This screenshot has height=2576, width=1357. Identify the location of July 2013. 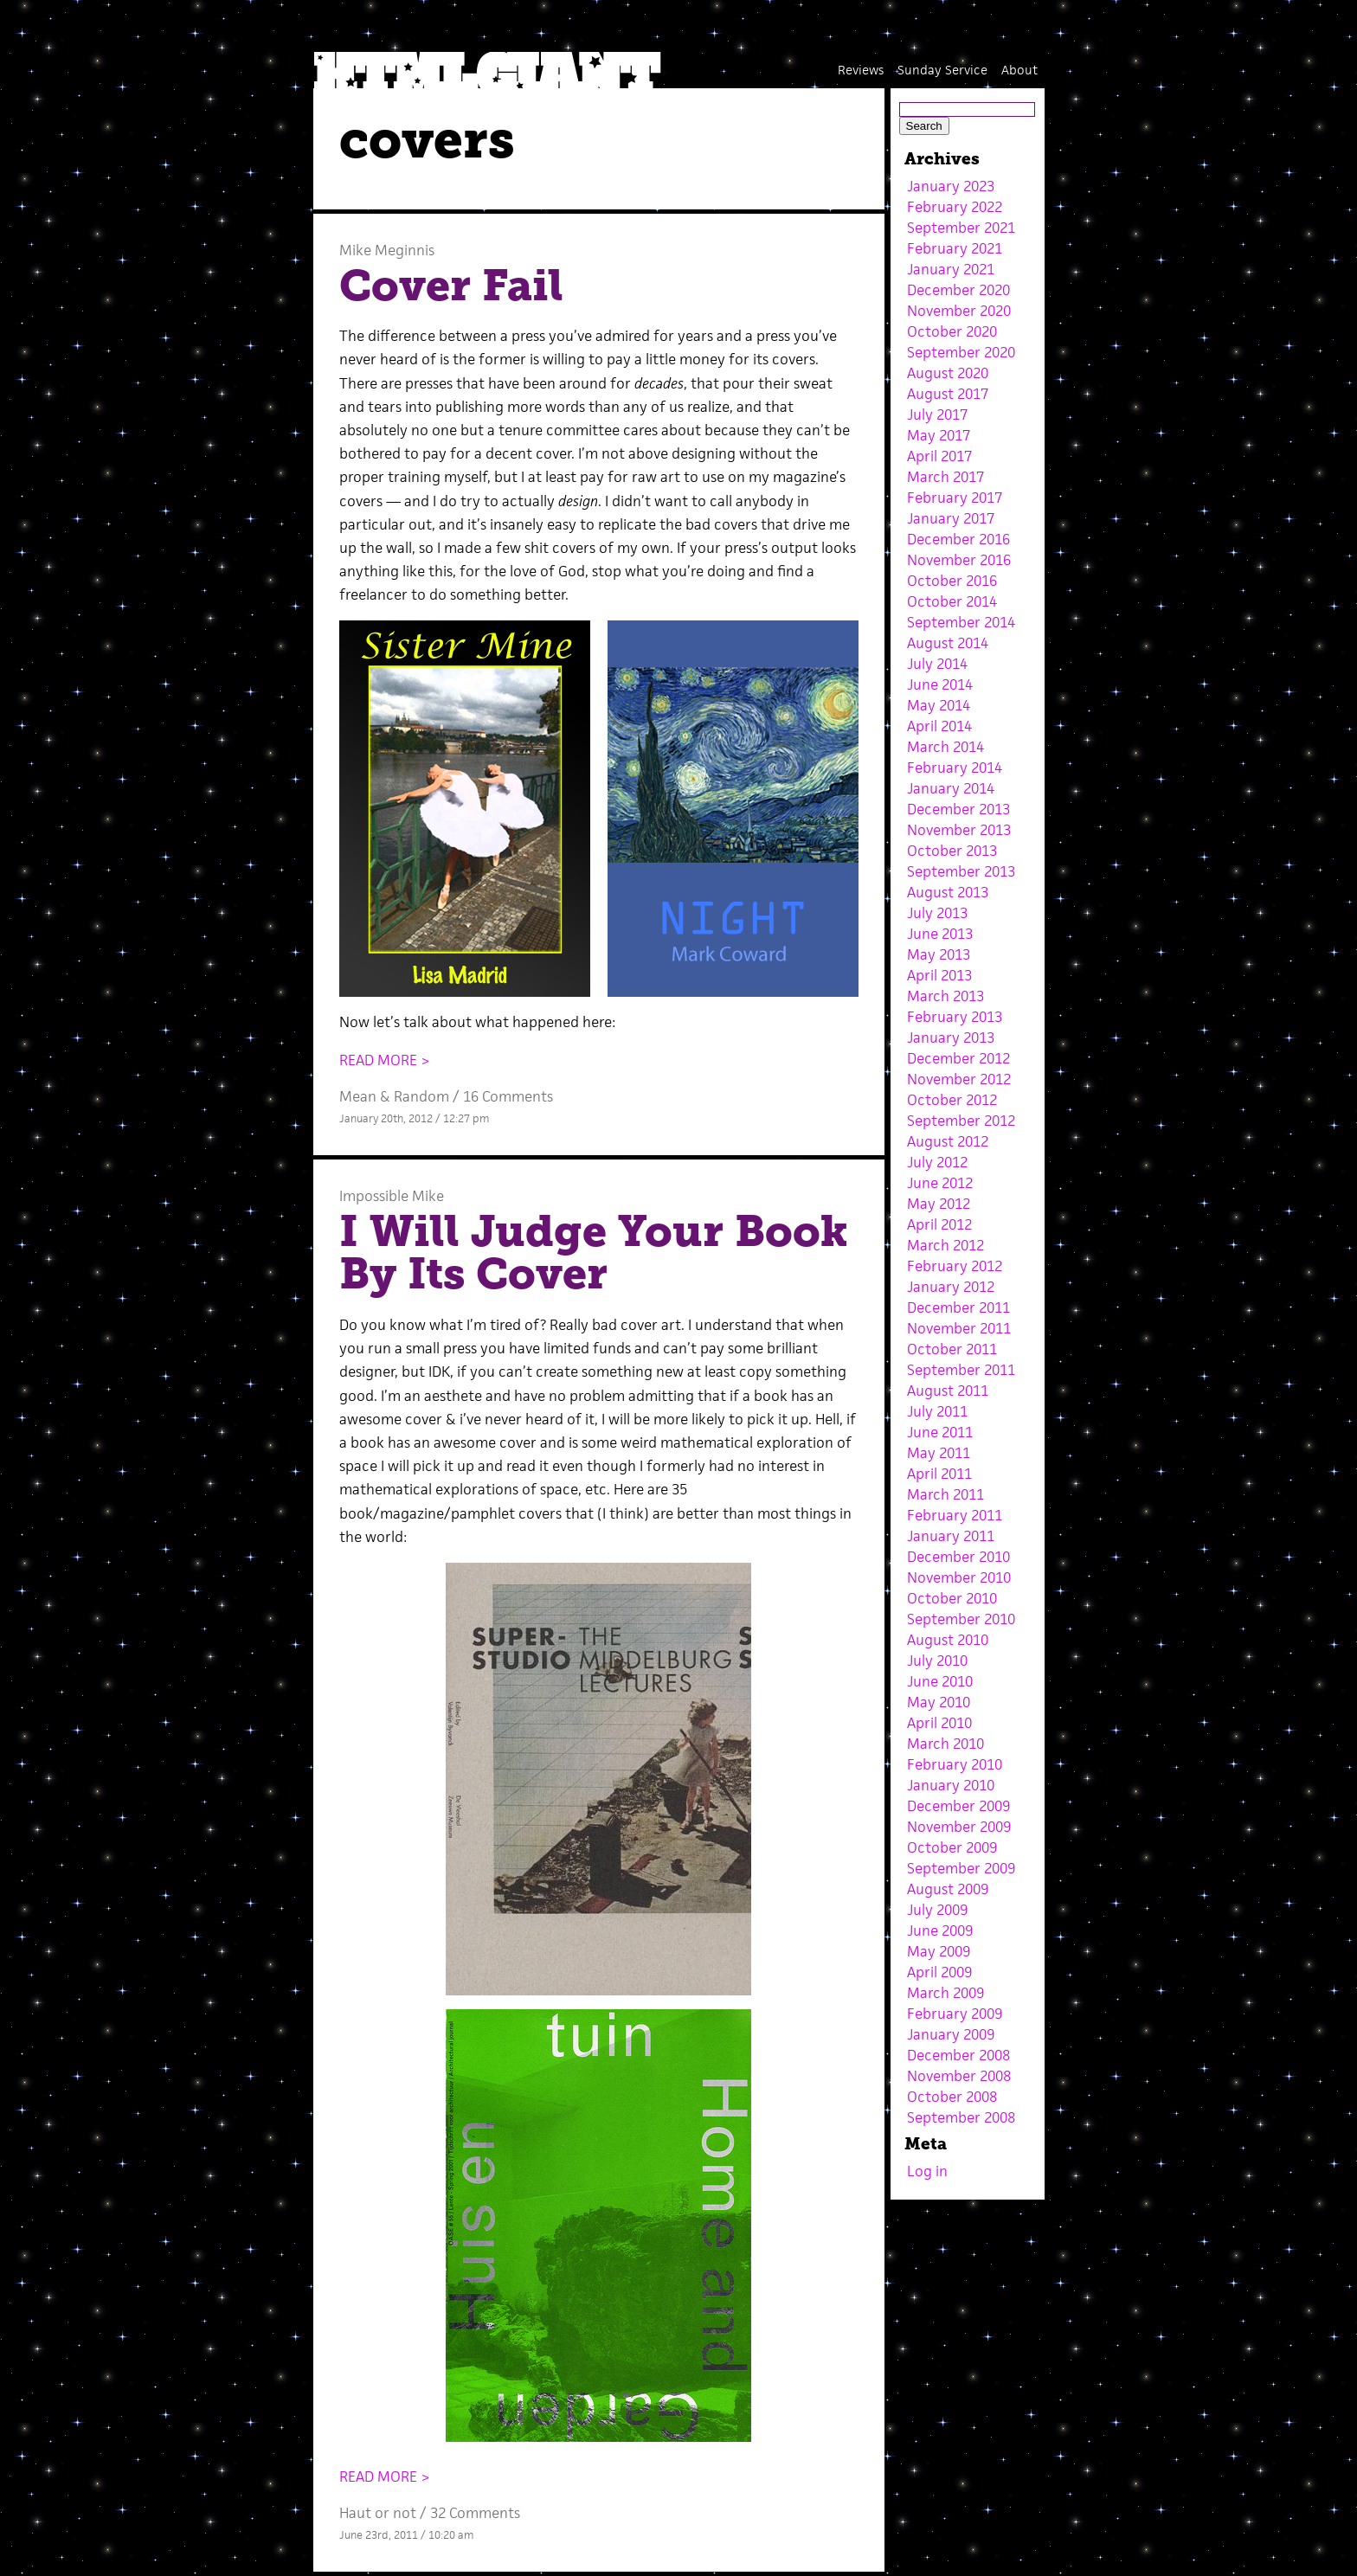
(937, 912).